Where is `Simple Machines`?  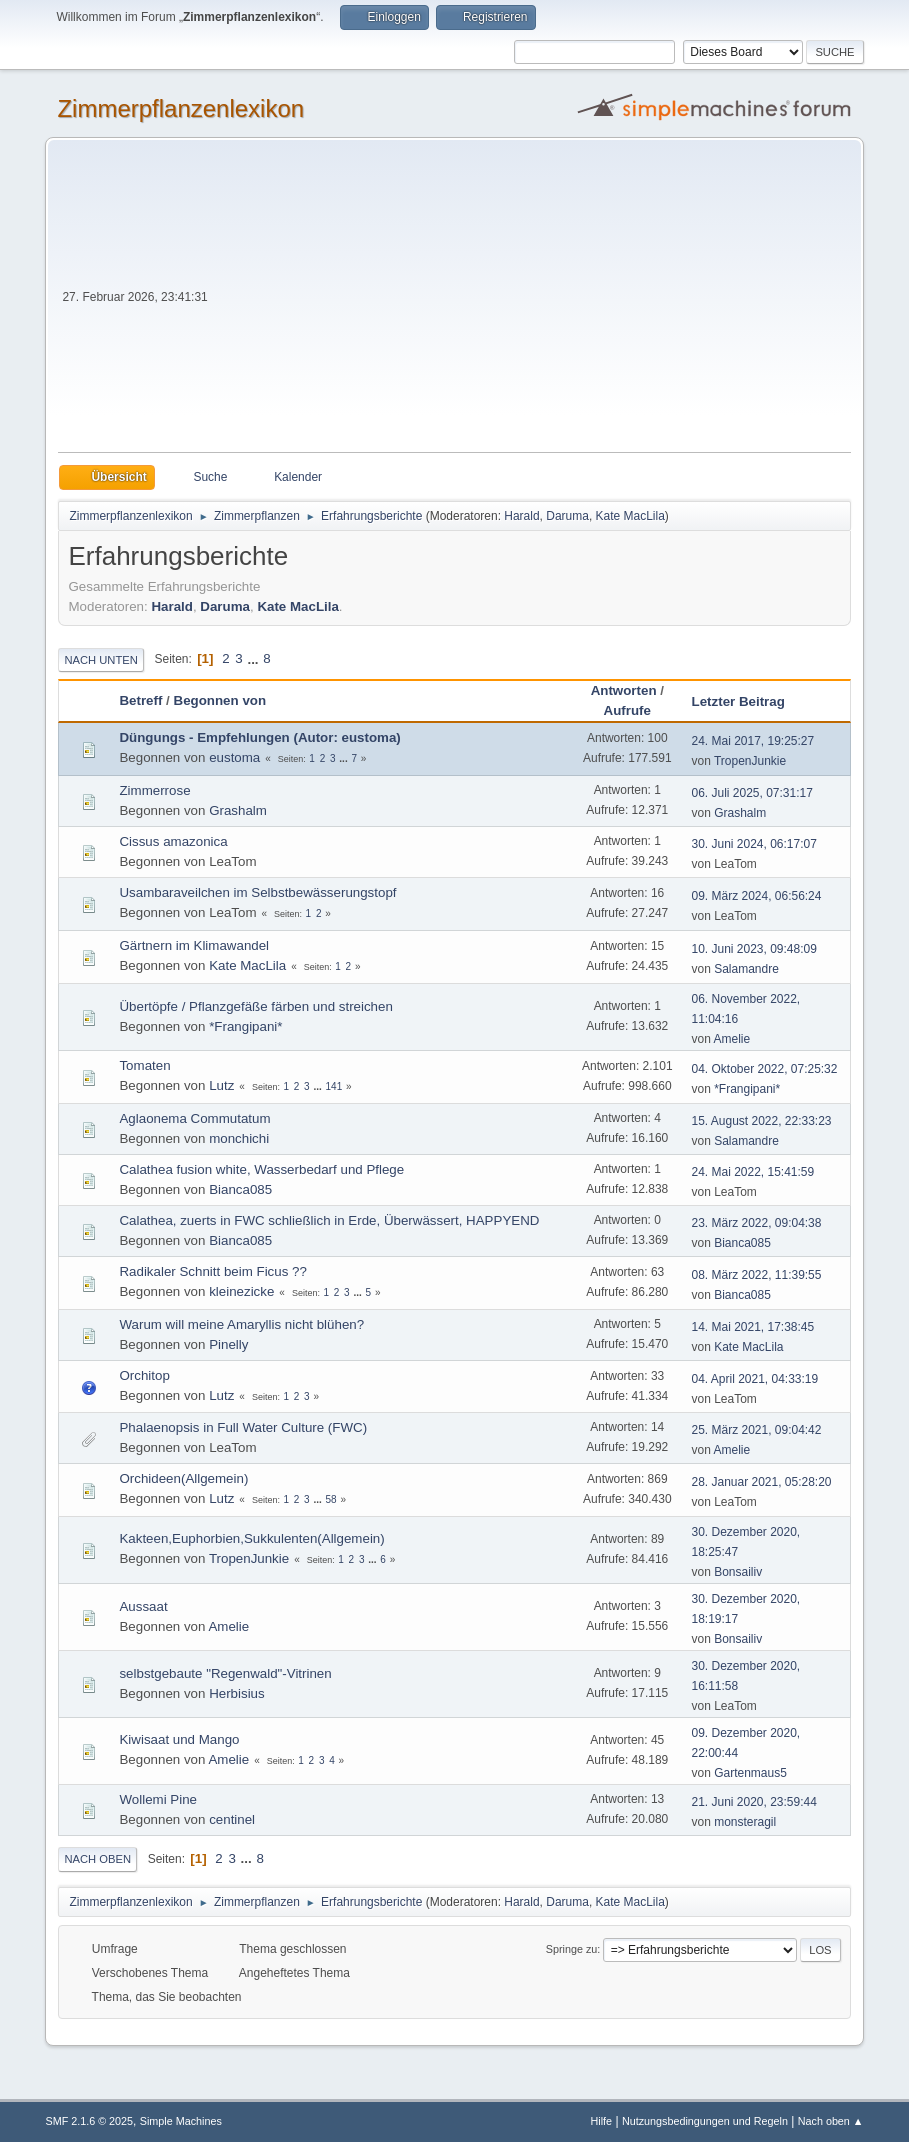
Simple Machines is located at coordinates (181, 2121).